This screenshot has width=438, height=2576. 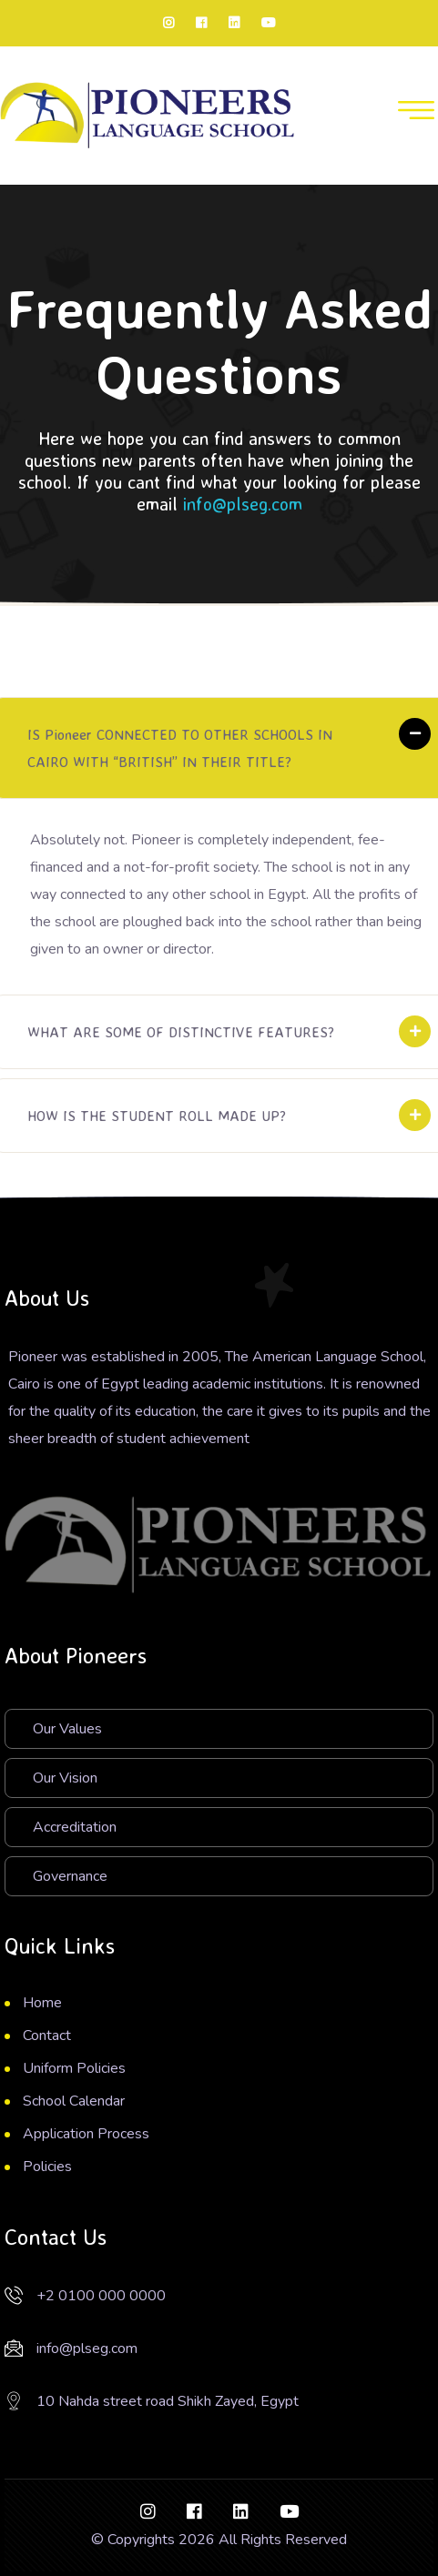 What do you see at coordinates (70, 1876) in the screenshot?
I see `Governance` at bounding box center [70, 1876].